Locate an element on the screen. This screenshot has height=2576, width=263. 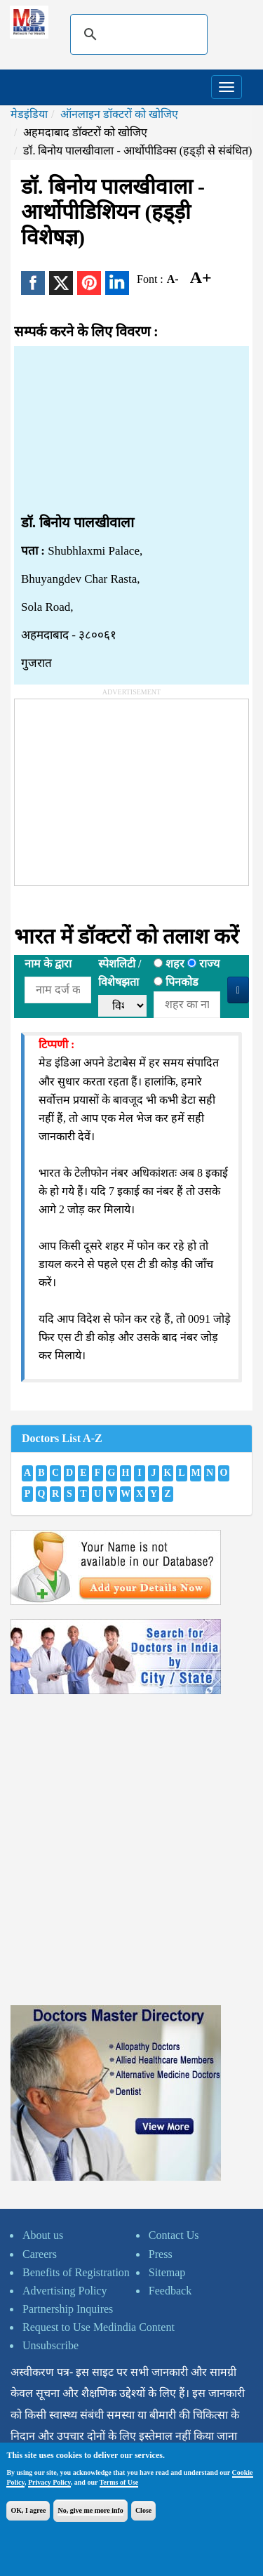
स्पेशलिटी /विशेषझता is located at coordinates (119, 973).